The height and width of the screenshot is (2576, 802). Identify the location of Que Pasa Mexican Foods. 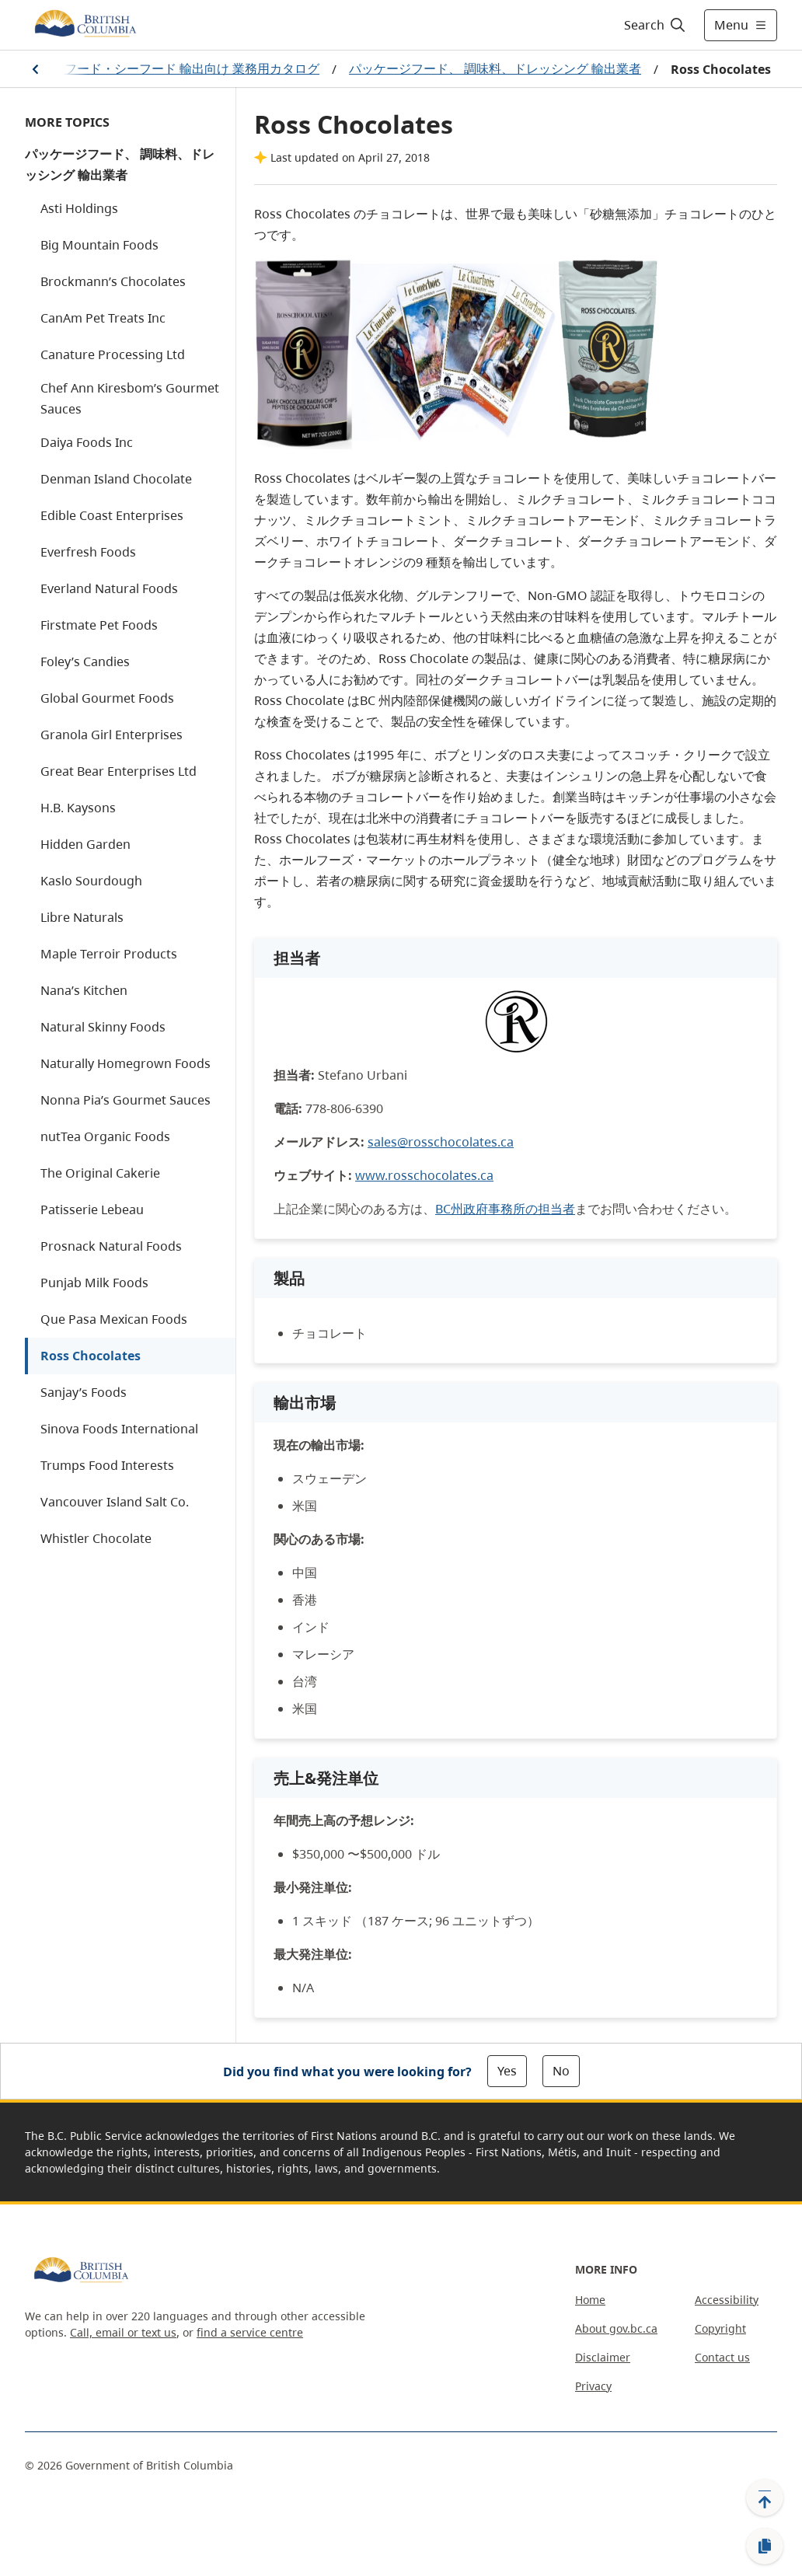
(113, 1319).